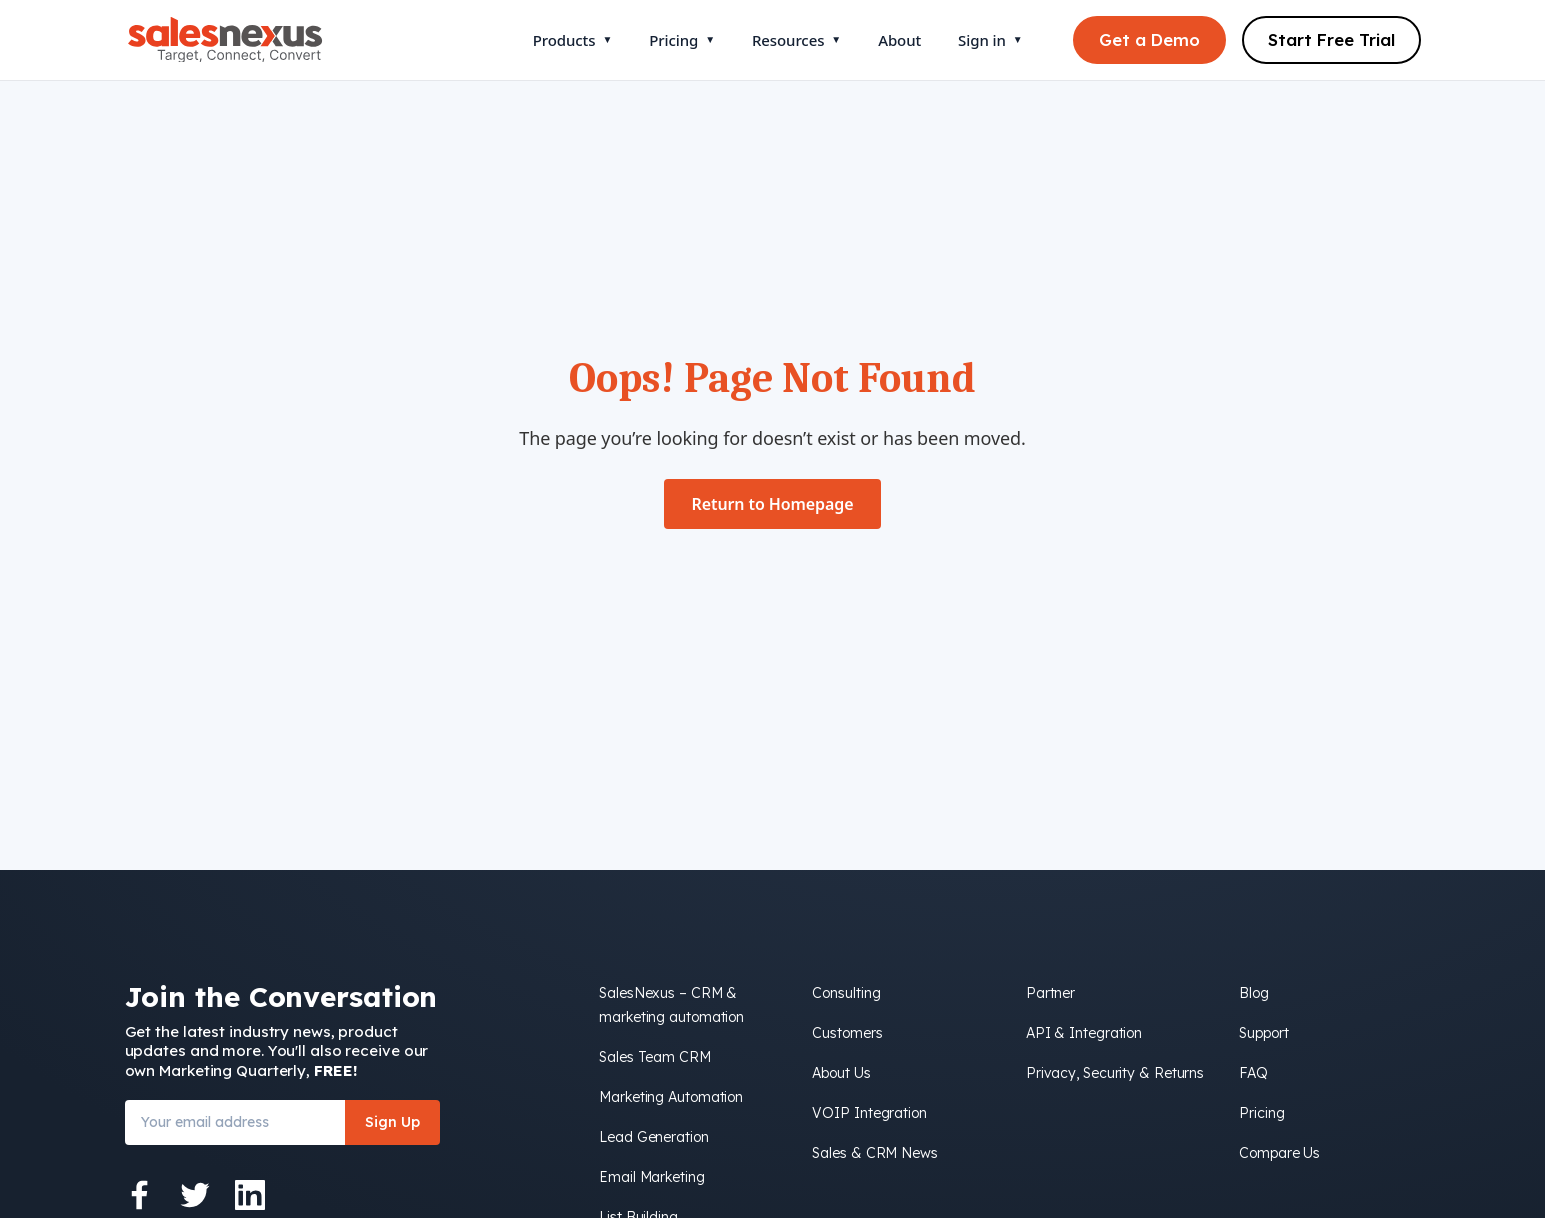  I want to click on Sign in, so click(990, 40).